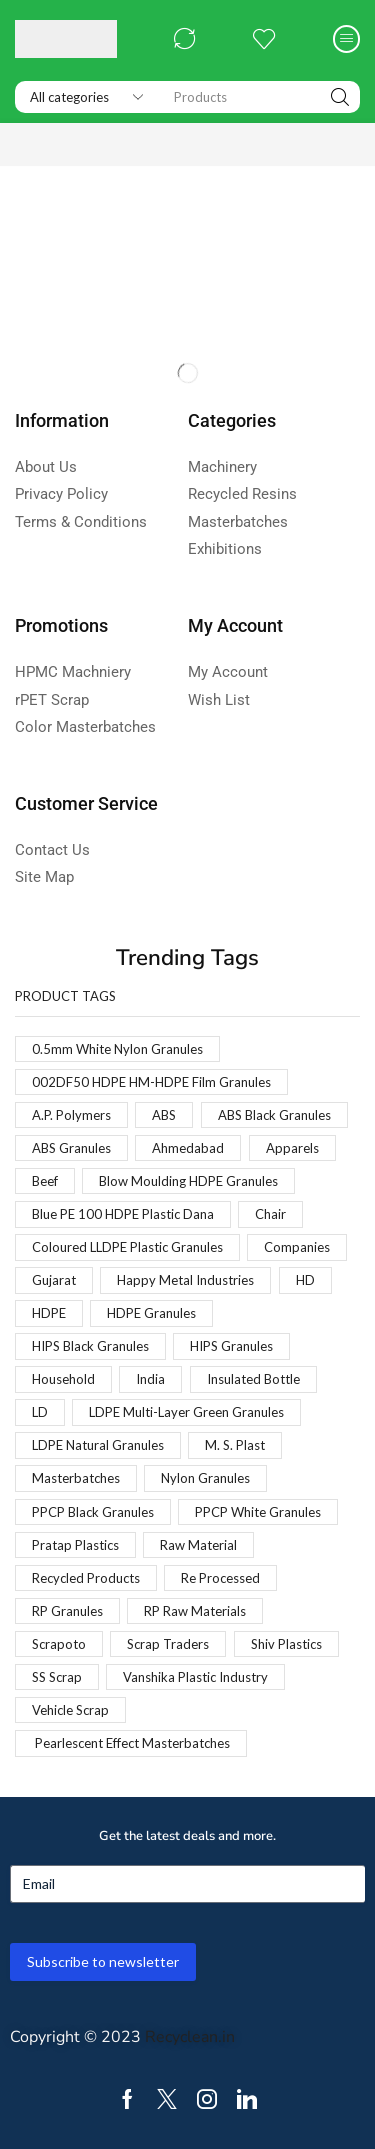 The height and width of the screenshot is (2149, 375). I want to click on Apparels [Apparels (1 product)], so click(292, 1148).